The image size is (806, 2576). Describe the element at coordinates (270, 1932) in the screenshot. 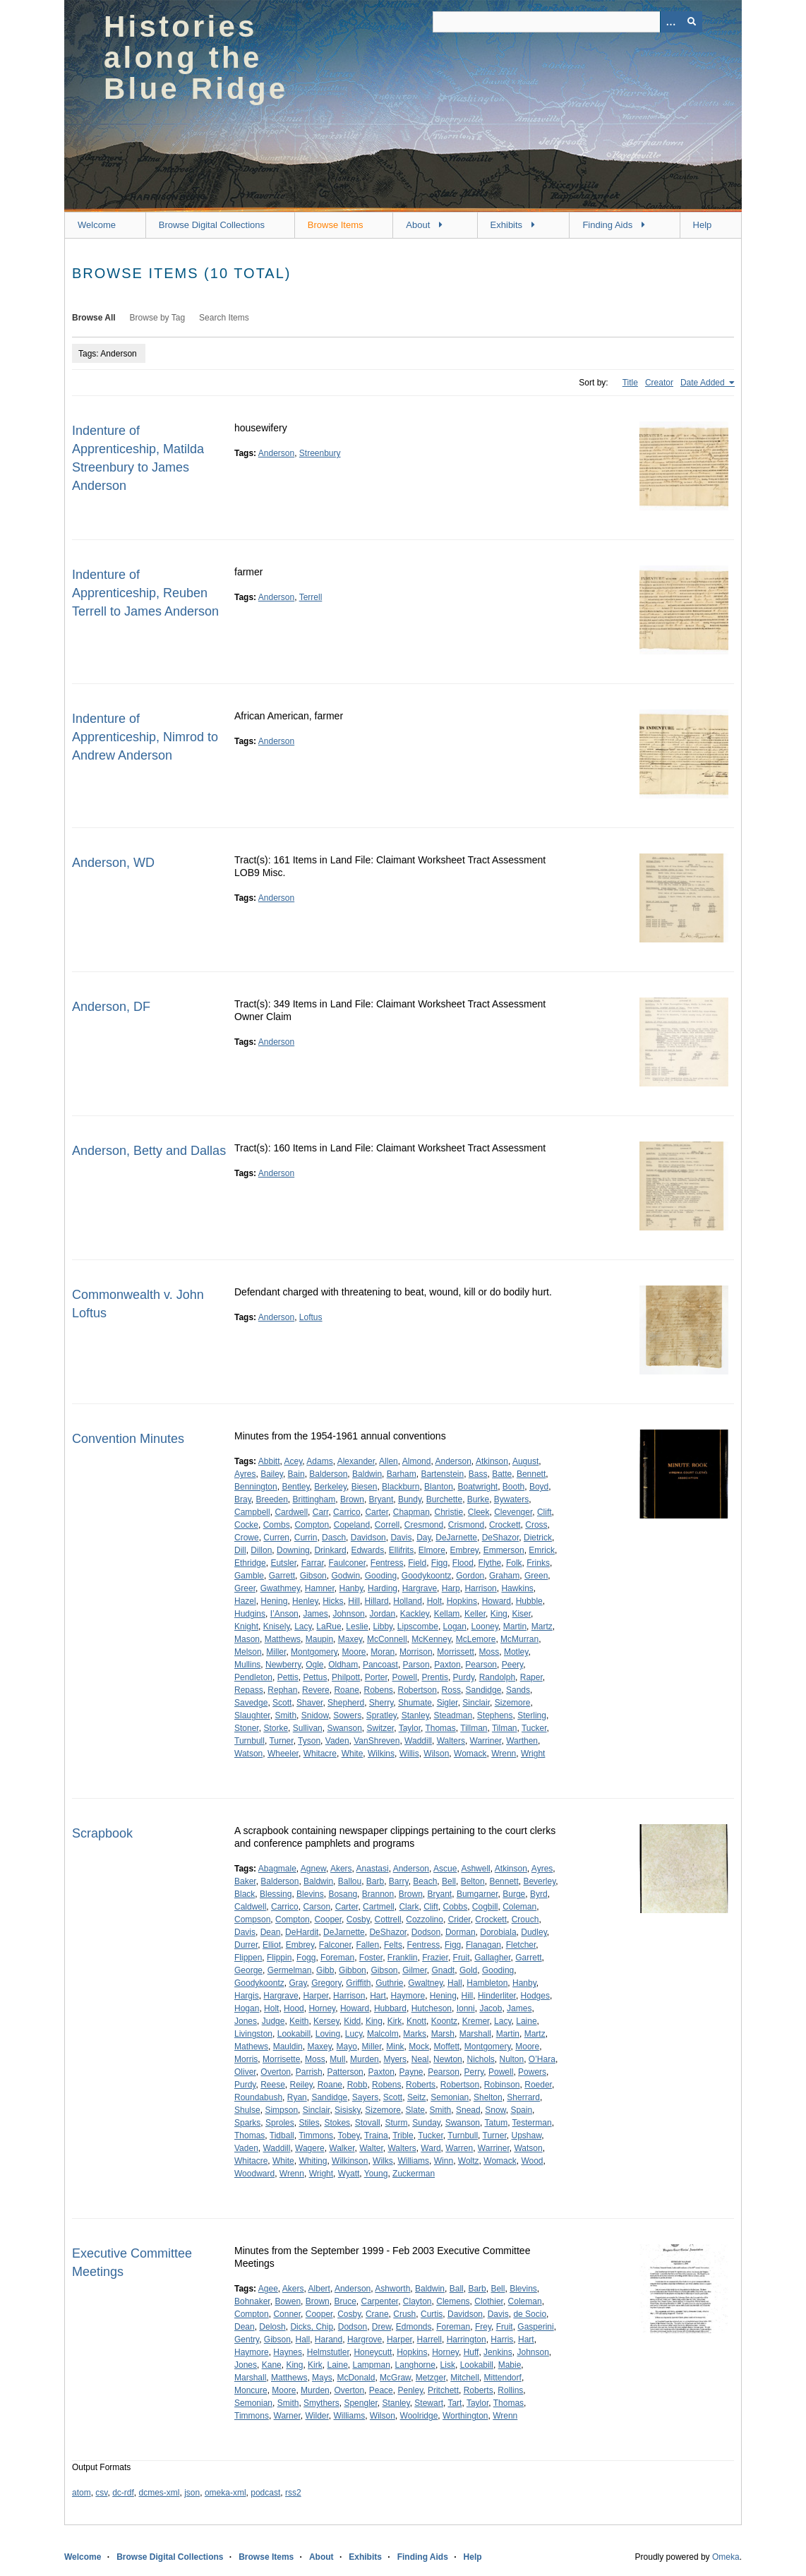

I see `Dean` at that location.